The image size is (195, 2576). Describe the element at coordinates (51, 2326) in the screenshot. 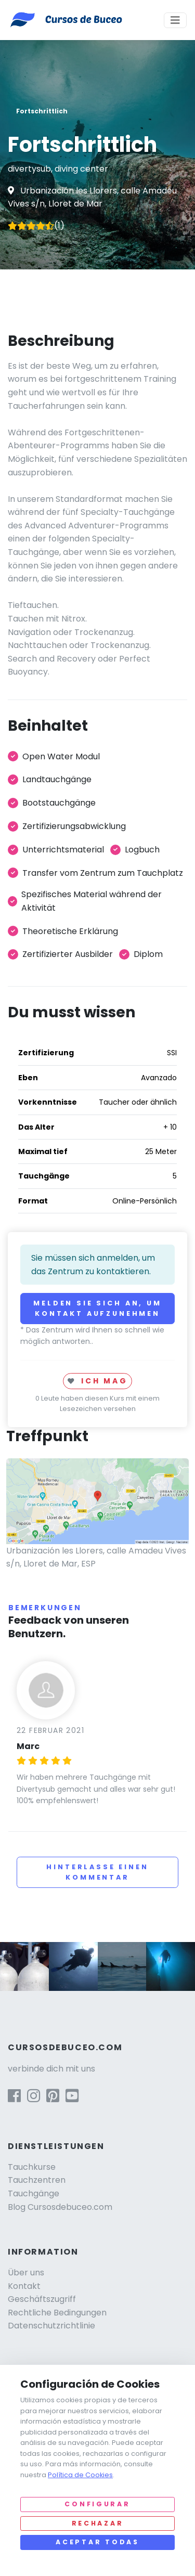

I see `Datenschutzrichtlinie` at that location.